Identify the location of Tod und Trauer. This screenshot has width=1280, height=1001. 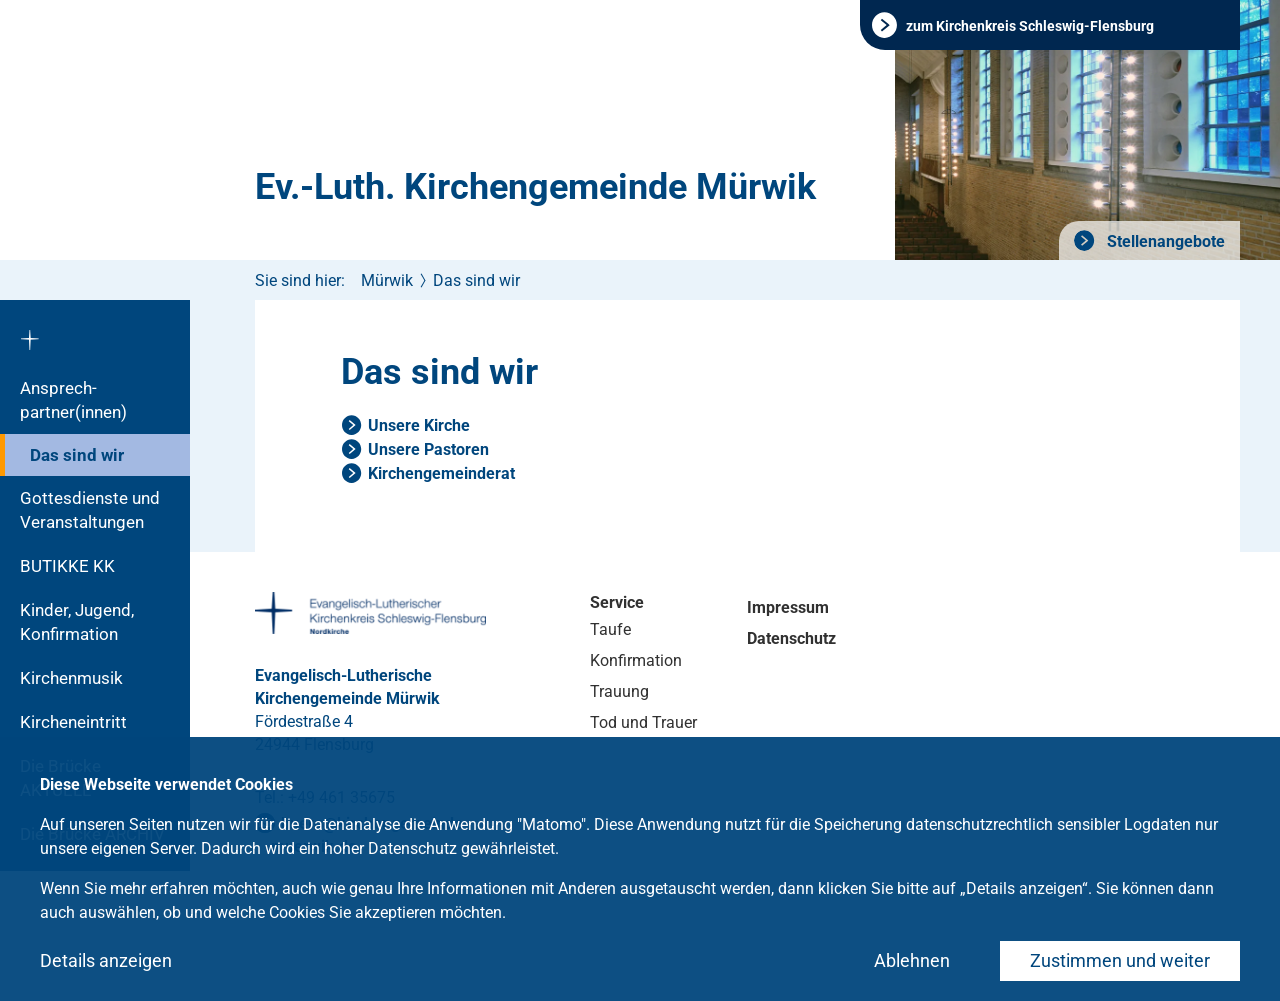
(643, 722).